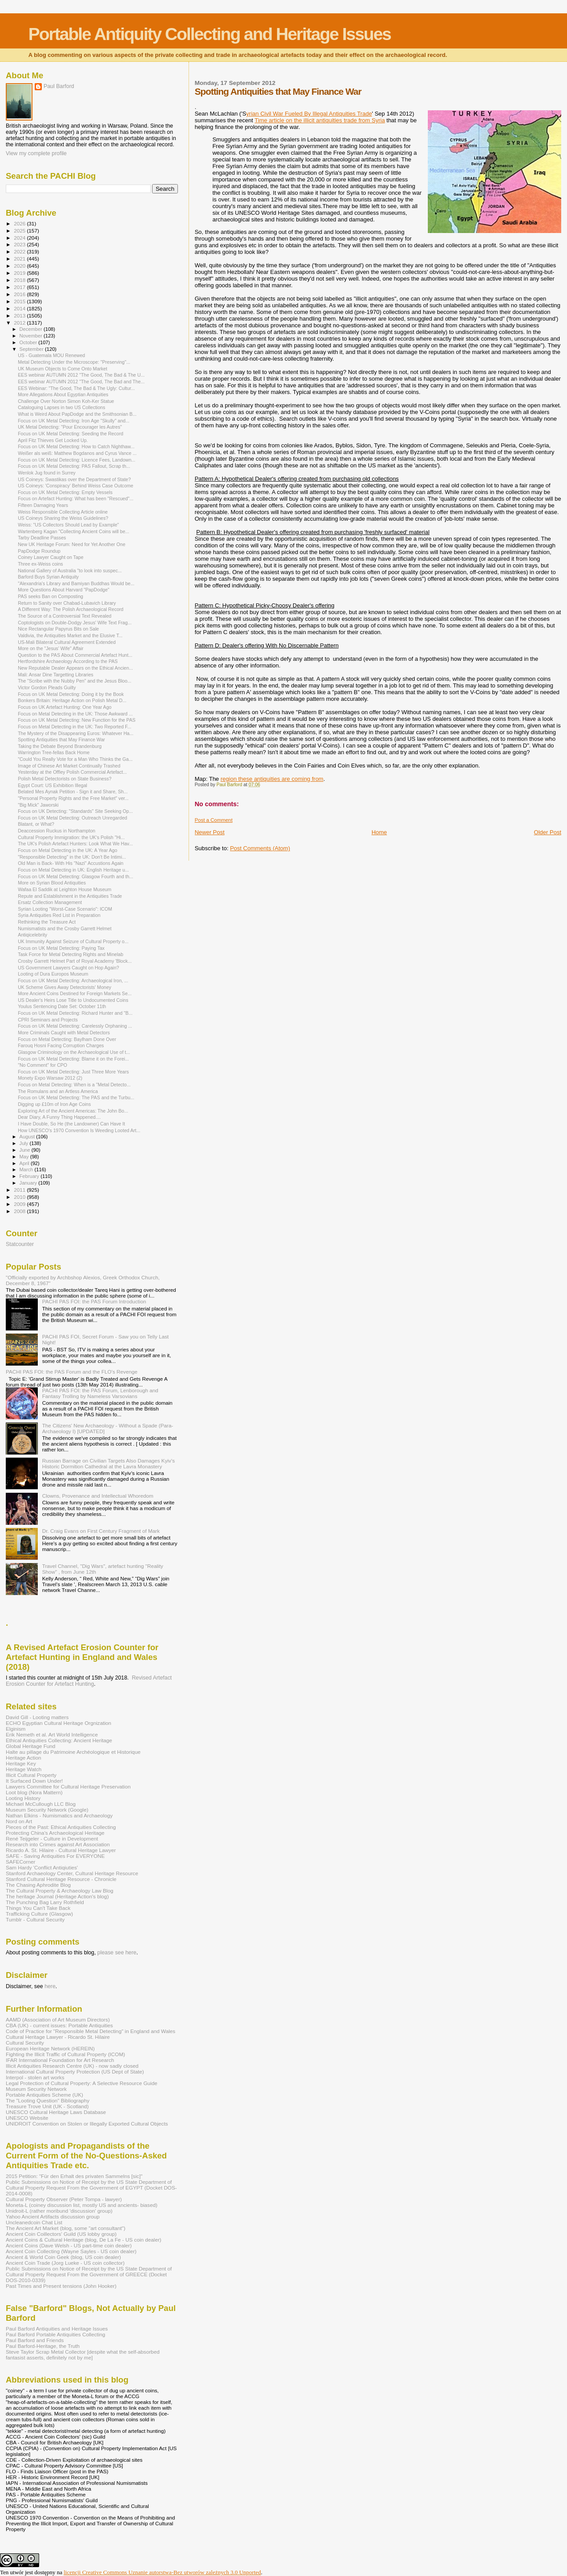 The image size is (567, 2576). I want to click on Focus on UK Metal Detecting: How to Catch Nighthaw..., so click(76, 446).